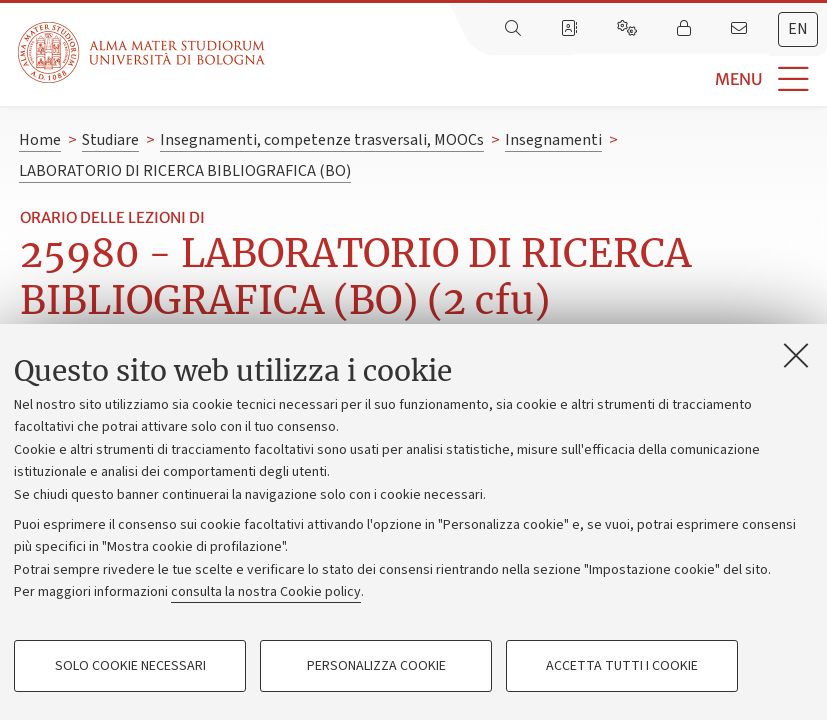 Image resolution: width=827 pixels, height=720 pixels. I want to click on Personalizza cookie, so click(376, 666).